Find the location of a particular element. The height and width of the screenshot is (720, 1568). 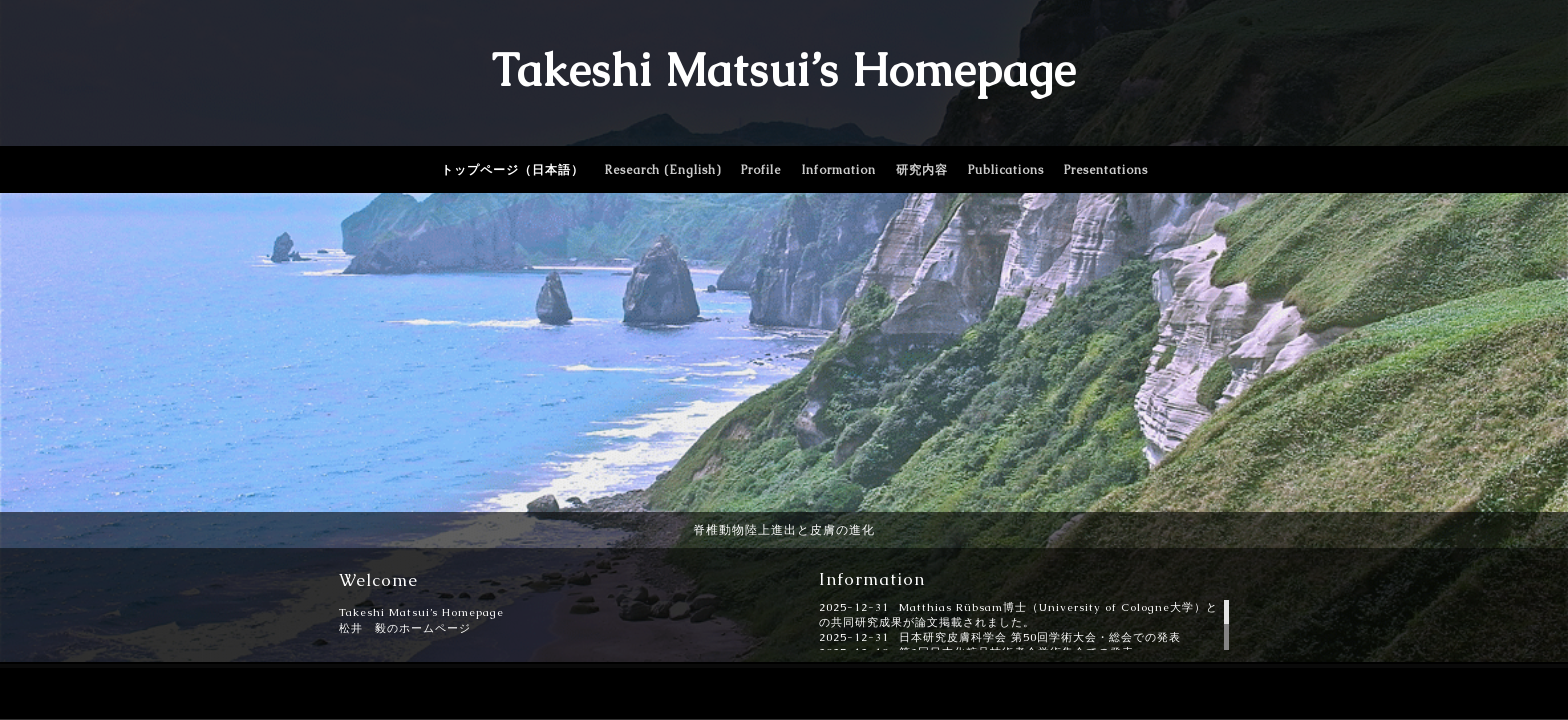

Publications is located at coordinates (1006, 170).